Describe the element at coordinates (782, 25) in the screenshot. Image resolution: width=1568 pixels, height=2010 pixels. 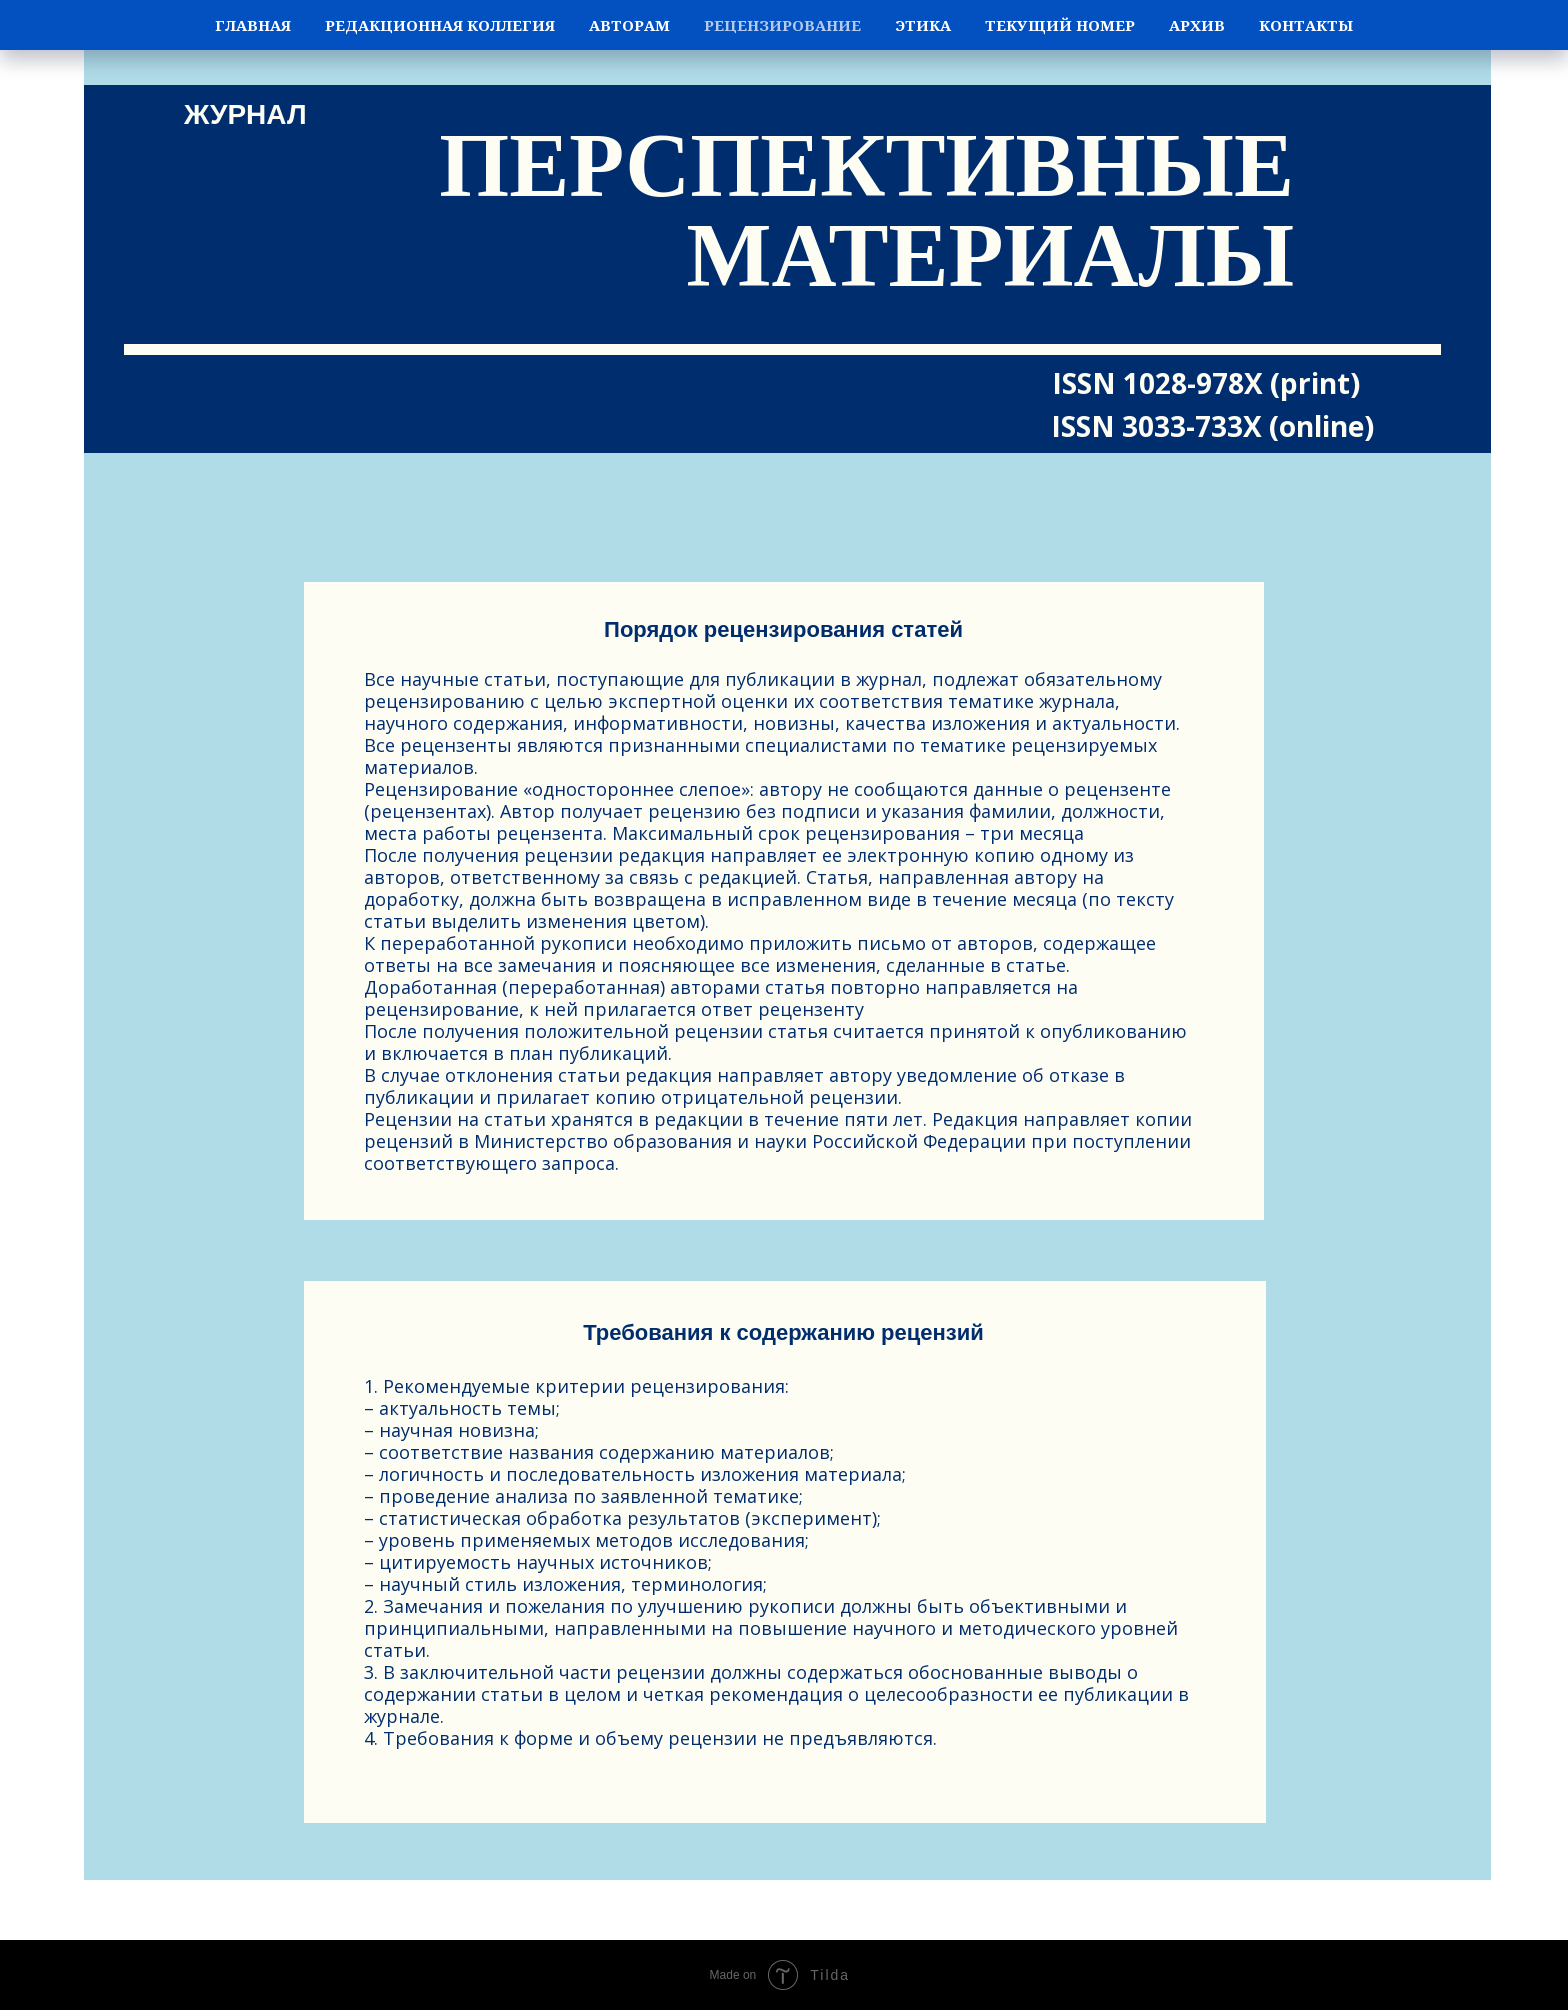
I see `Рецензирование` at that location.